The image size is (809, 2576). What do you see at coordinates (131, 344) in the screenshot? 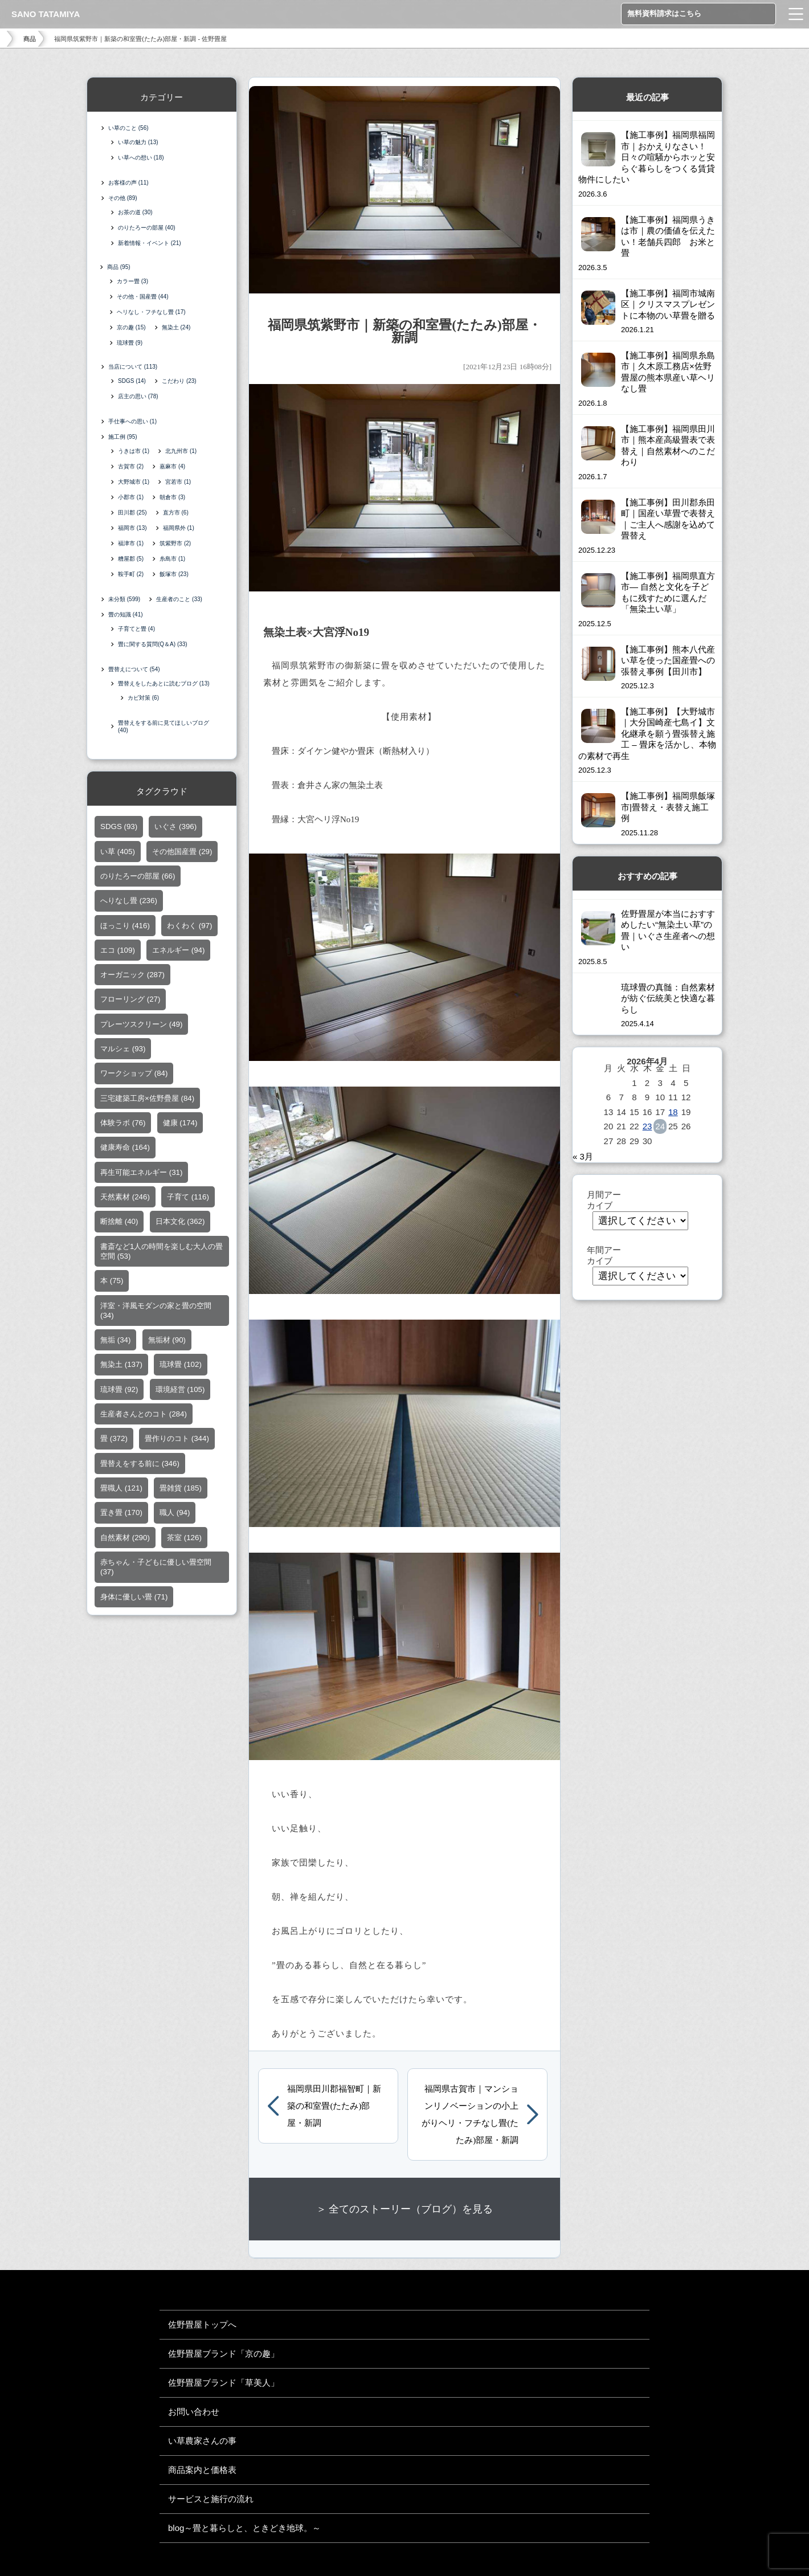
I see `琉球畳` at bounding box center [131, 344].